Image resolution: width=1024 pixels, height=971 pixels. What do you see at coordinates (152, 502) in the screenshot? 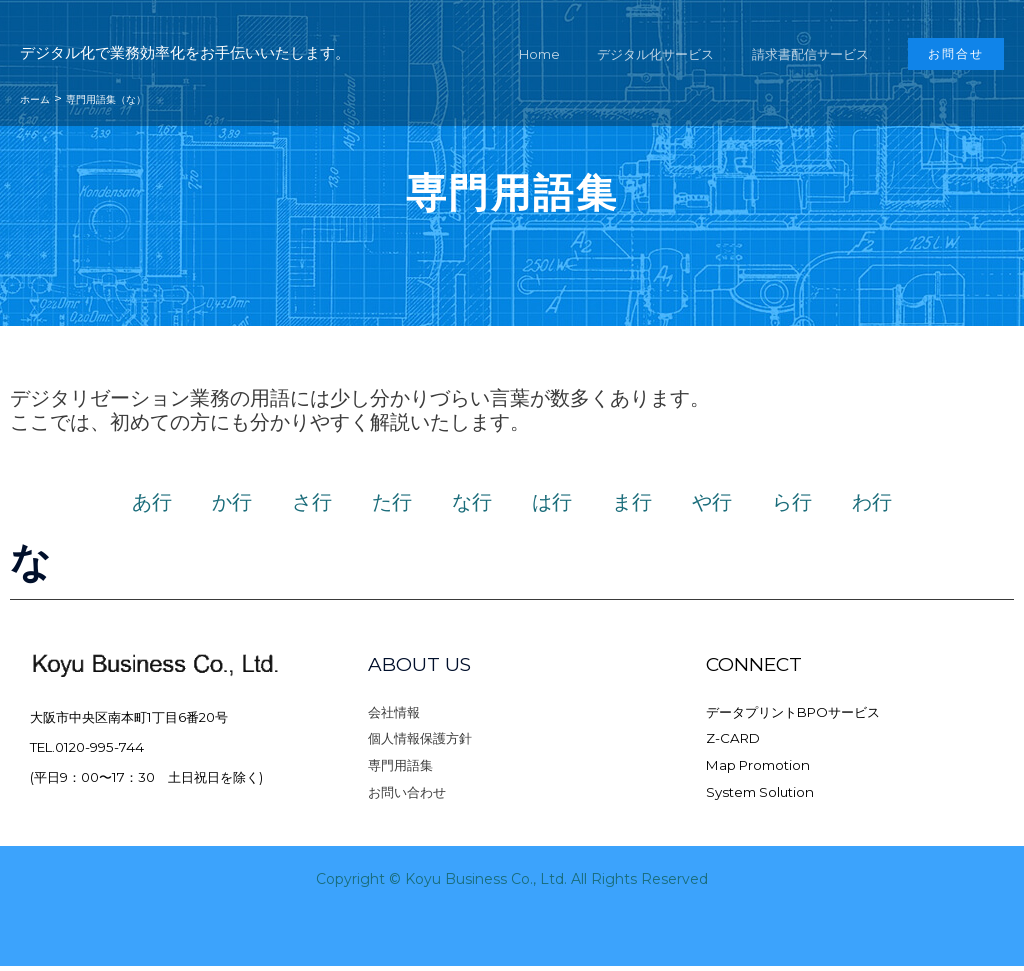
I see `あ行` at bounding box center [152, 502].